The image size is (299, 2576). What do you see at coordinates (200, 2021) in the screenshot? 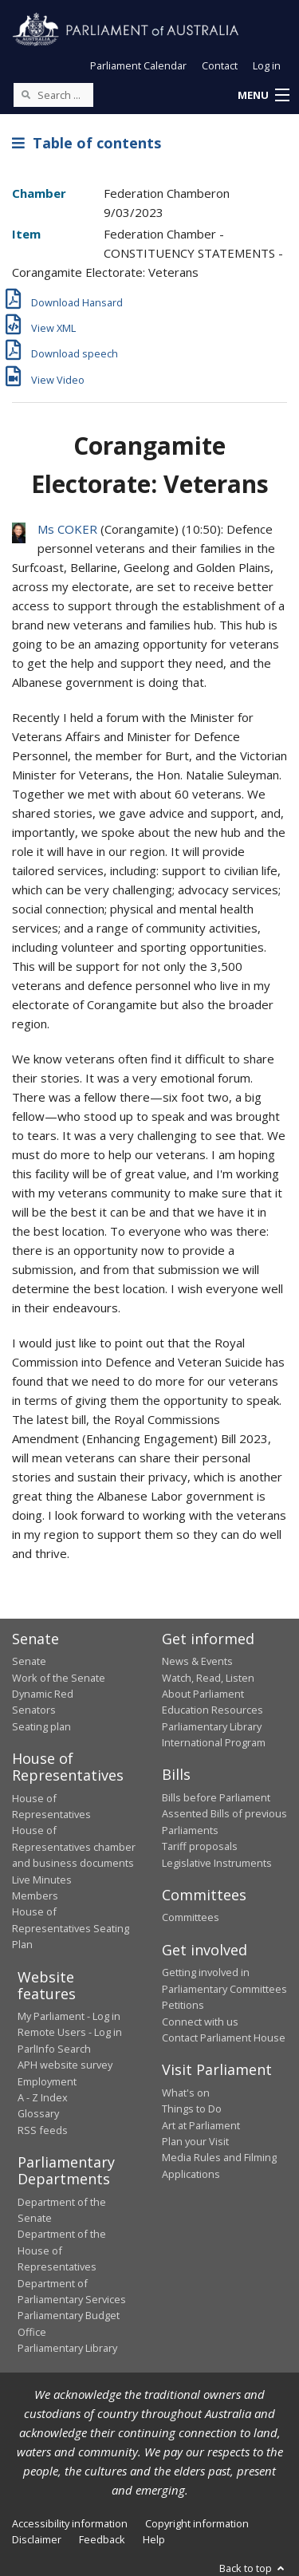
I see `Connect with us` at bounding box center [200, 2021].